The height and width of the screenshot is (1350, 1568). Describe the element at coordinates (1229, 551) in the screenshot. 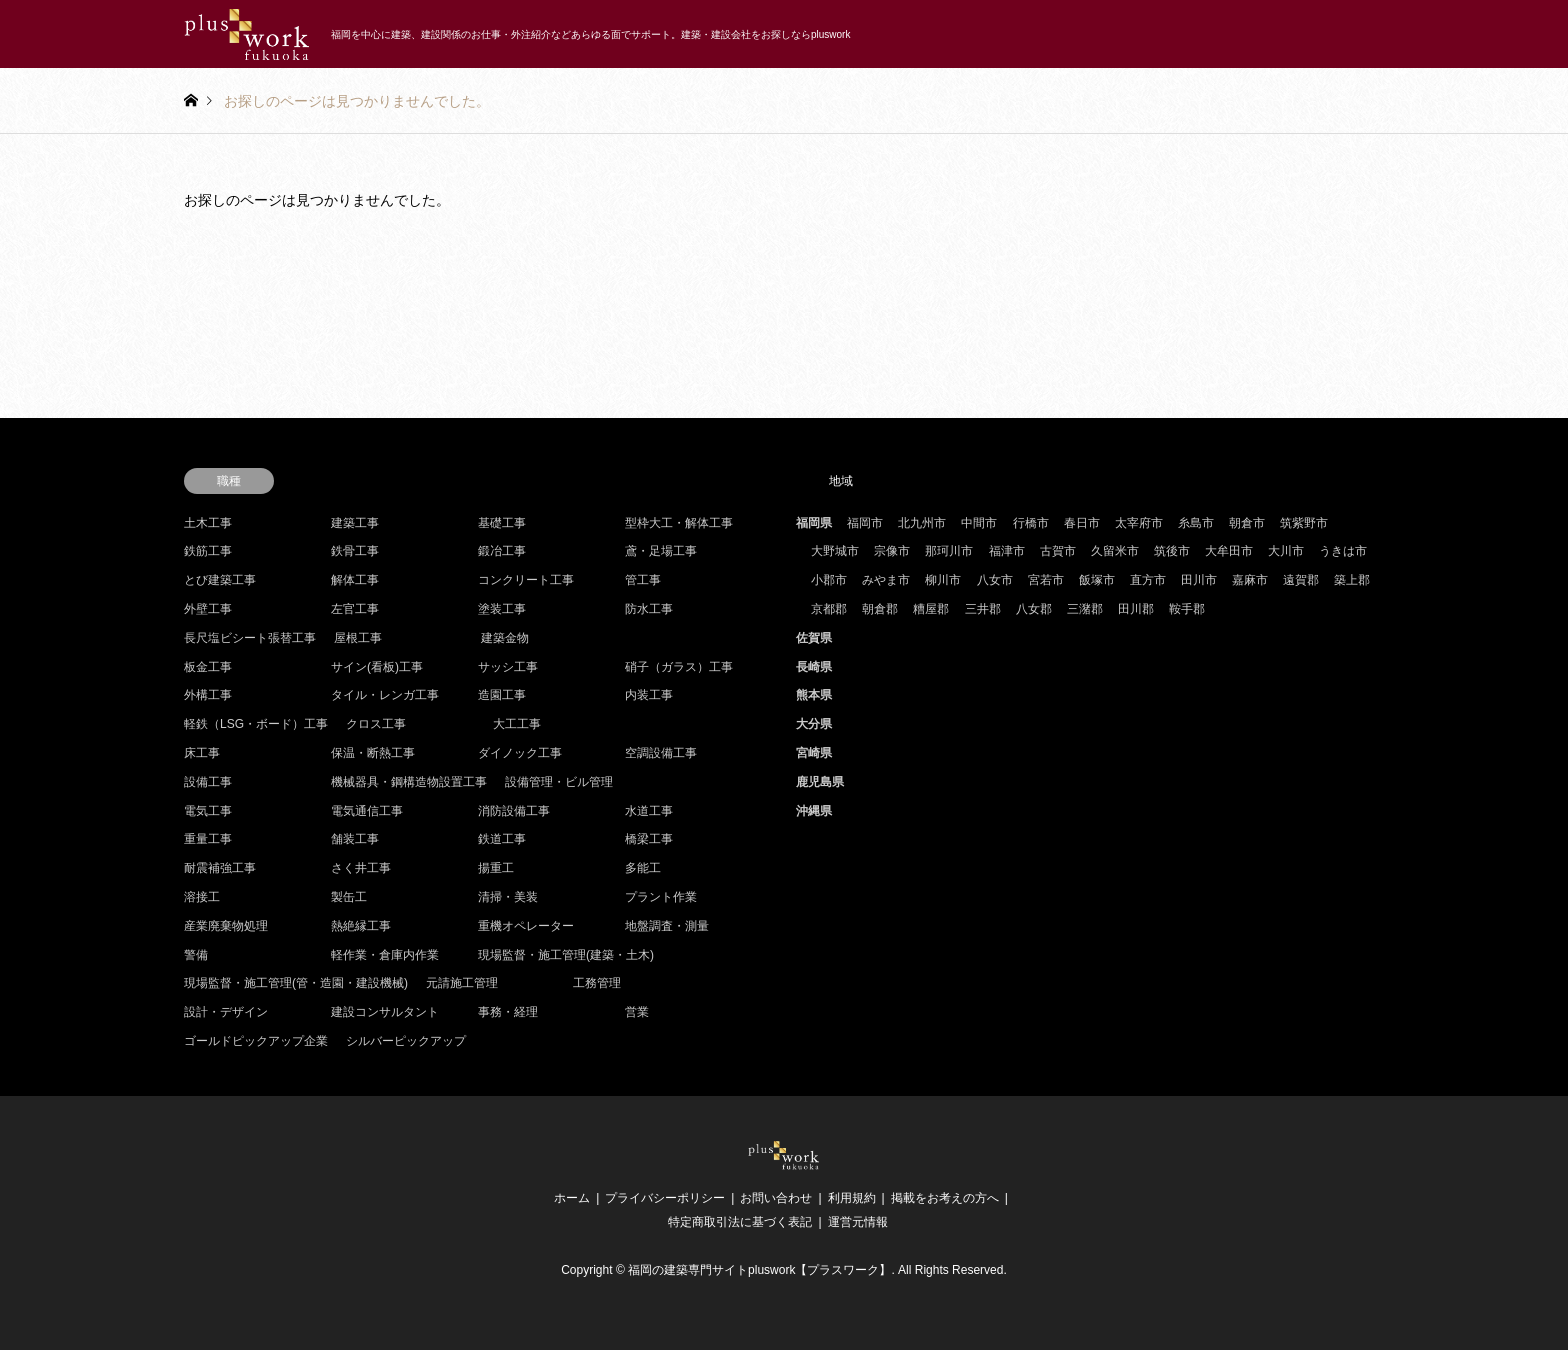

I see `大牟田市` at that location.